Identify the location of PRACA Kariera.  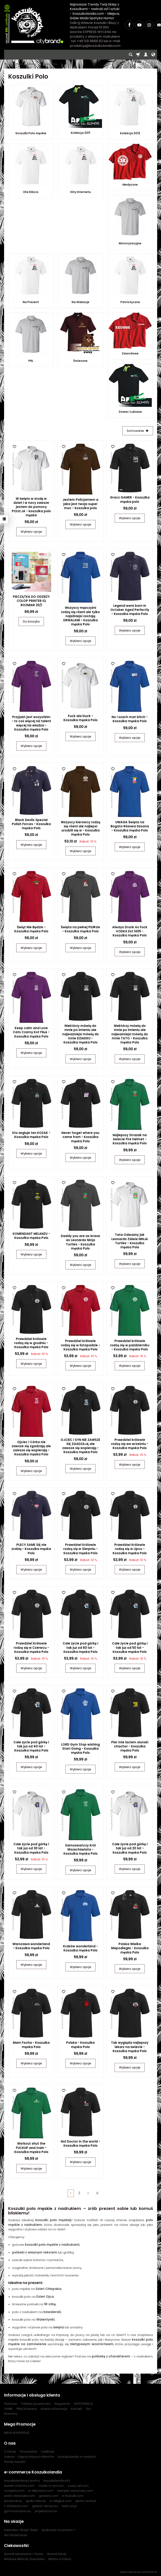
(27, 2409).